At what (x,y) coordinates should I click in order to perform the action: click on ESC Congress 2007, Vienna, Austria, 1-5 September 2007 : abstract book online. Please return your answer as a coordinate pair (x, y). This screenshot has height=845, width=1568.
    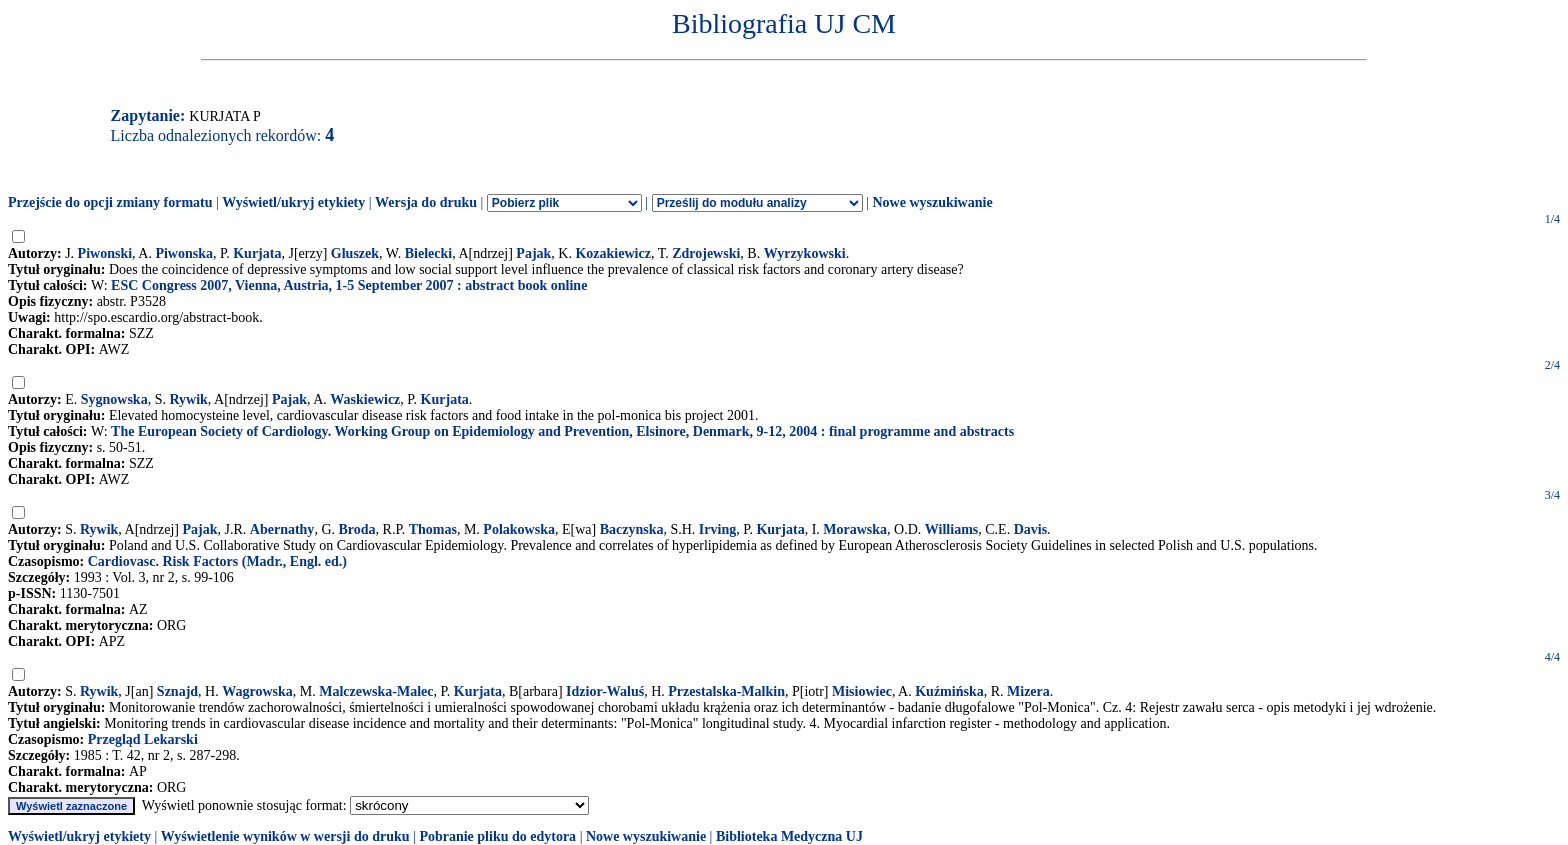
    Looking at the image, I should click on (349, 285).